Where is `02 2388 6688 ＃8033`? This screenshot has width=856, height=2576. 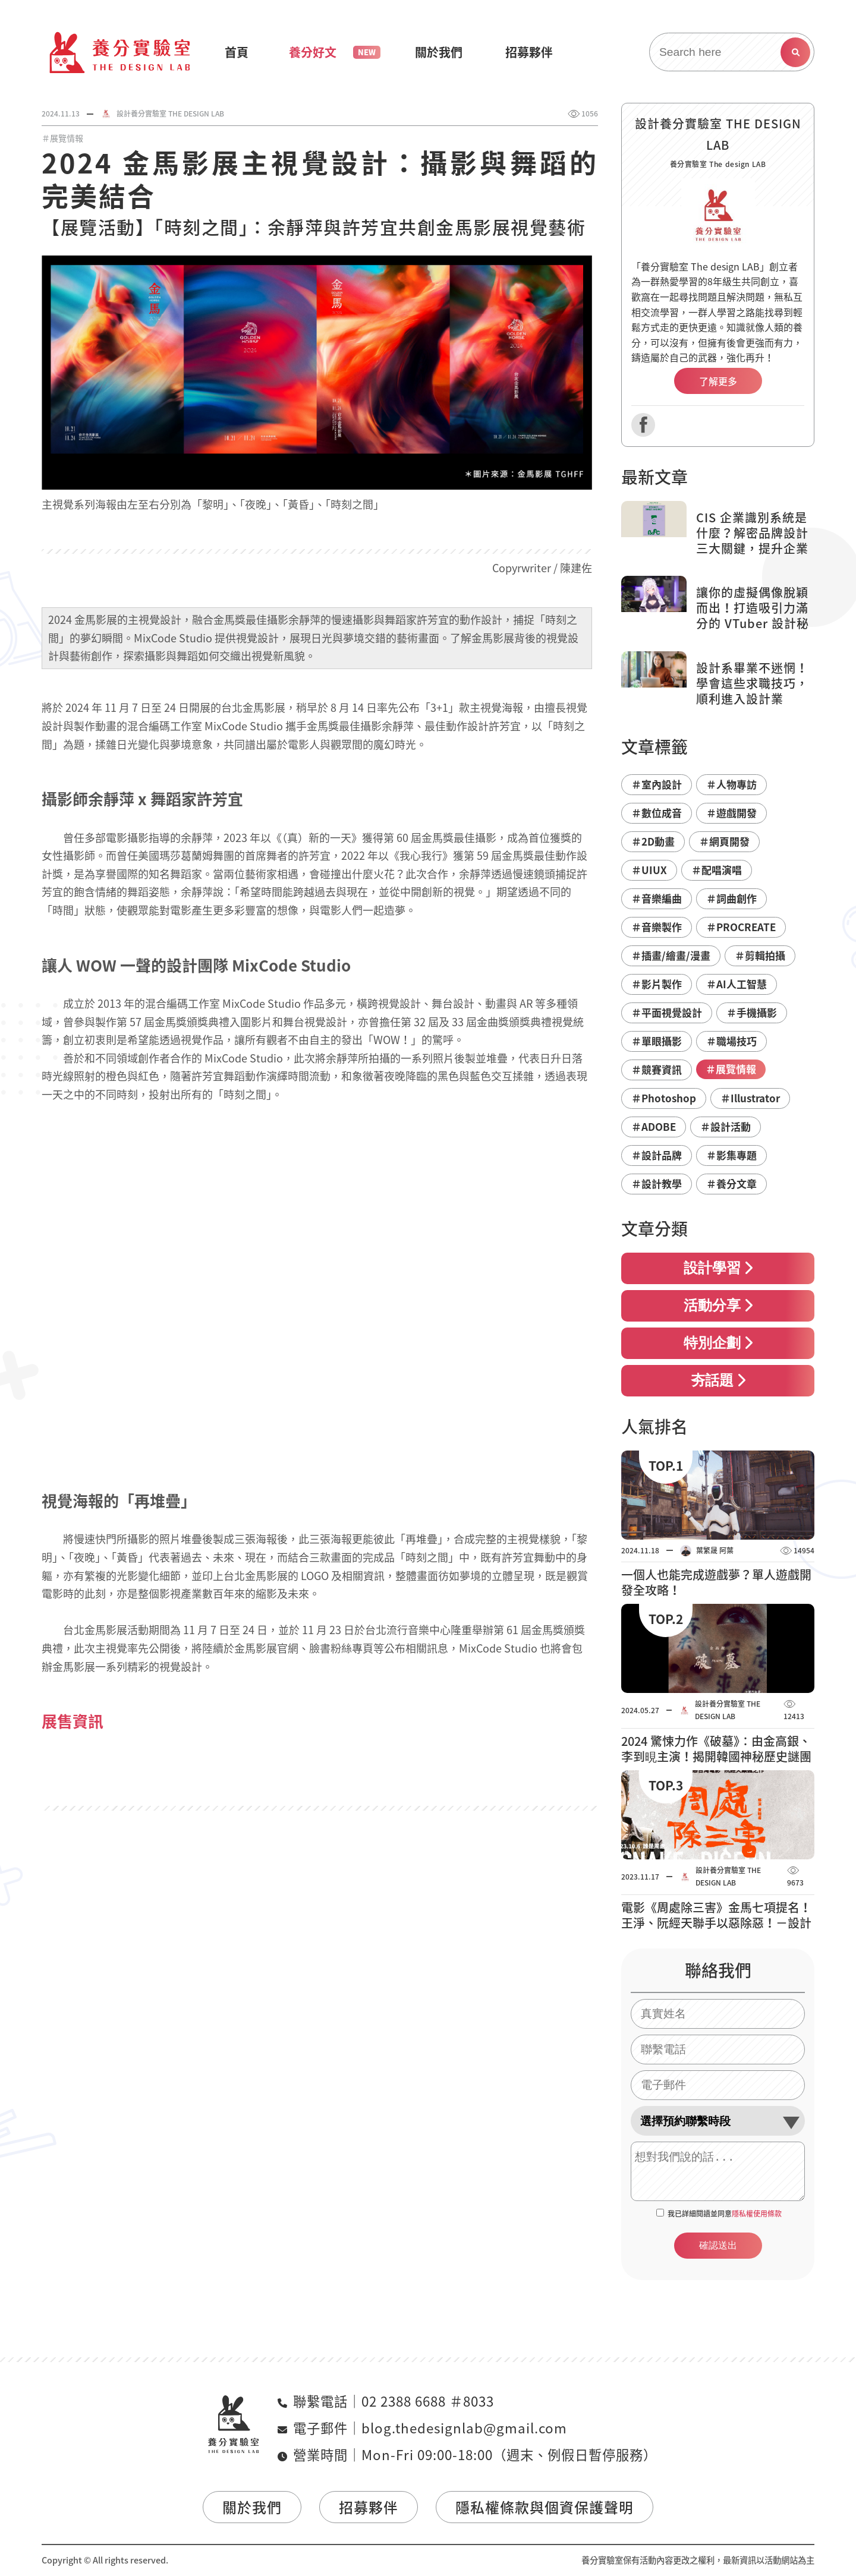 02 2388 6688 ＃8033 is located at coordinates (427, 2401).